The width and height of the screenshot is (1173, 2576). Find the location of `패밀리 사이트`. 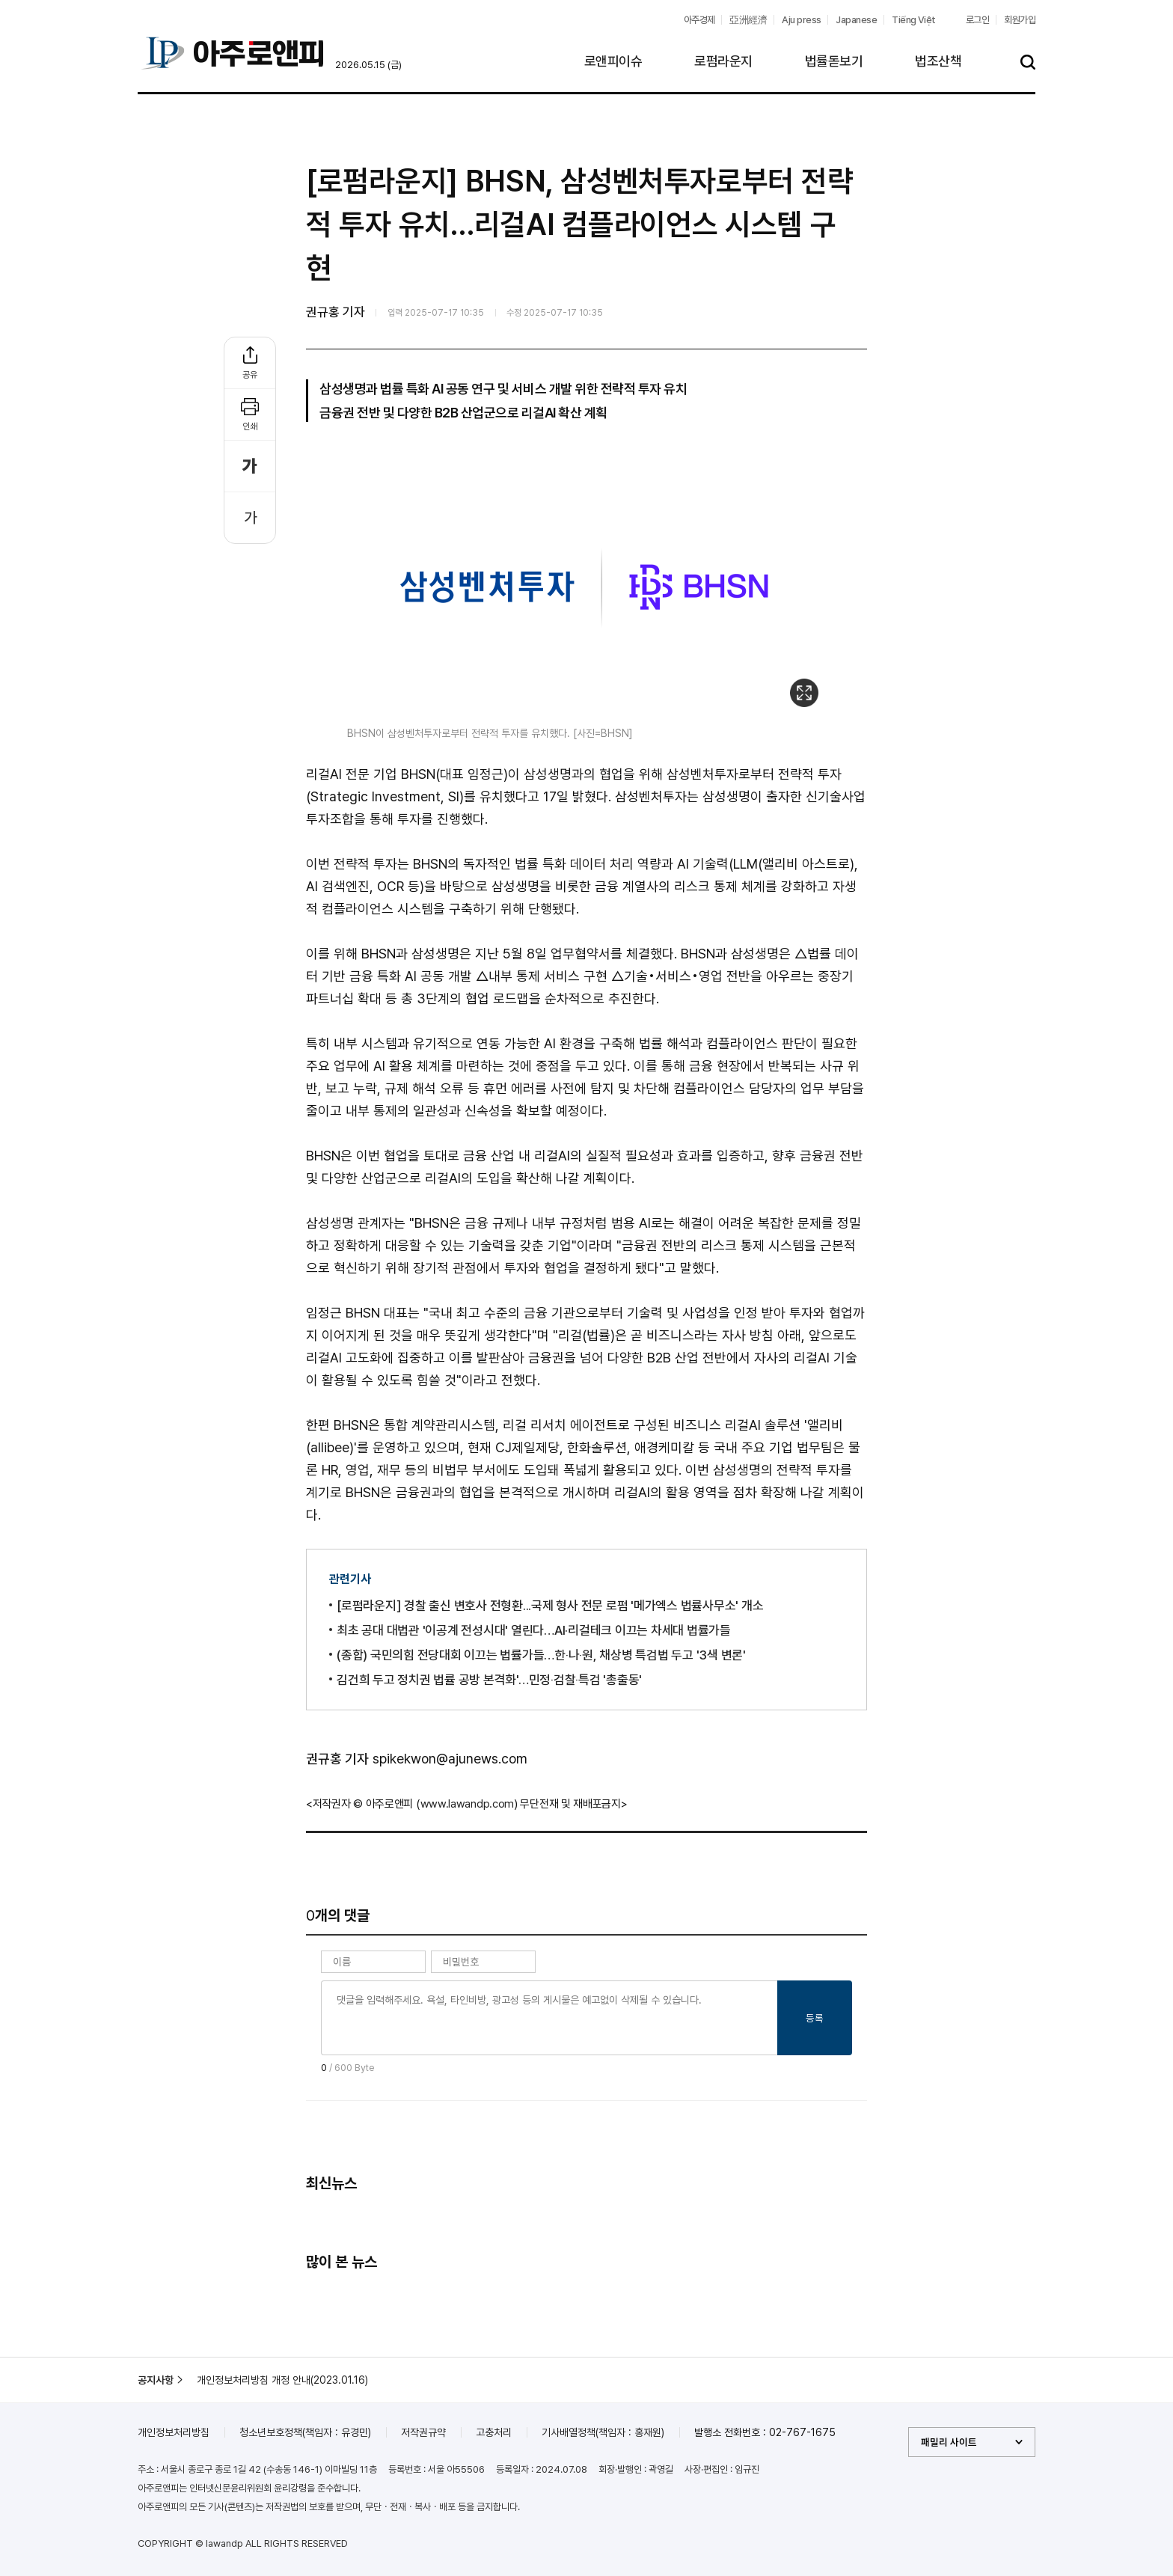

패밀리 사이트 is located at coordinates (949, 2442).